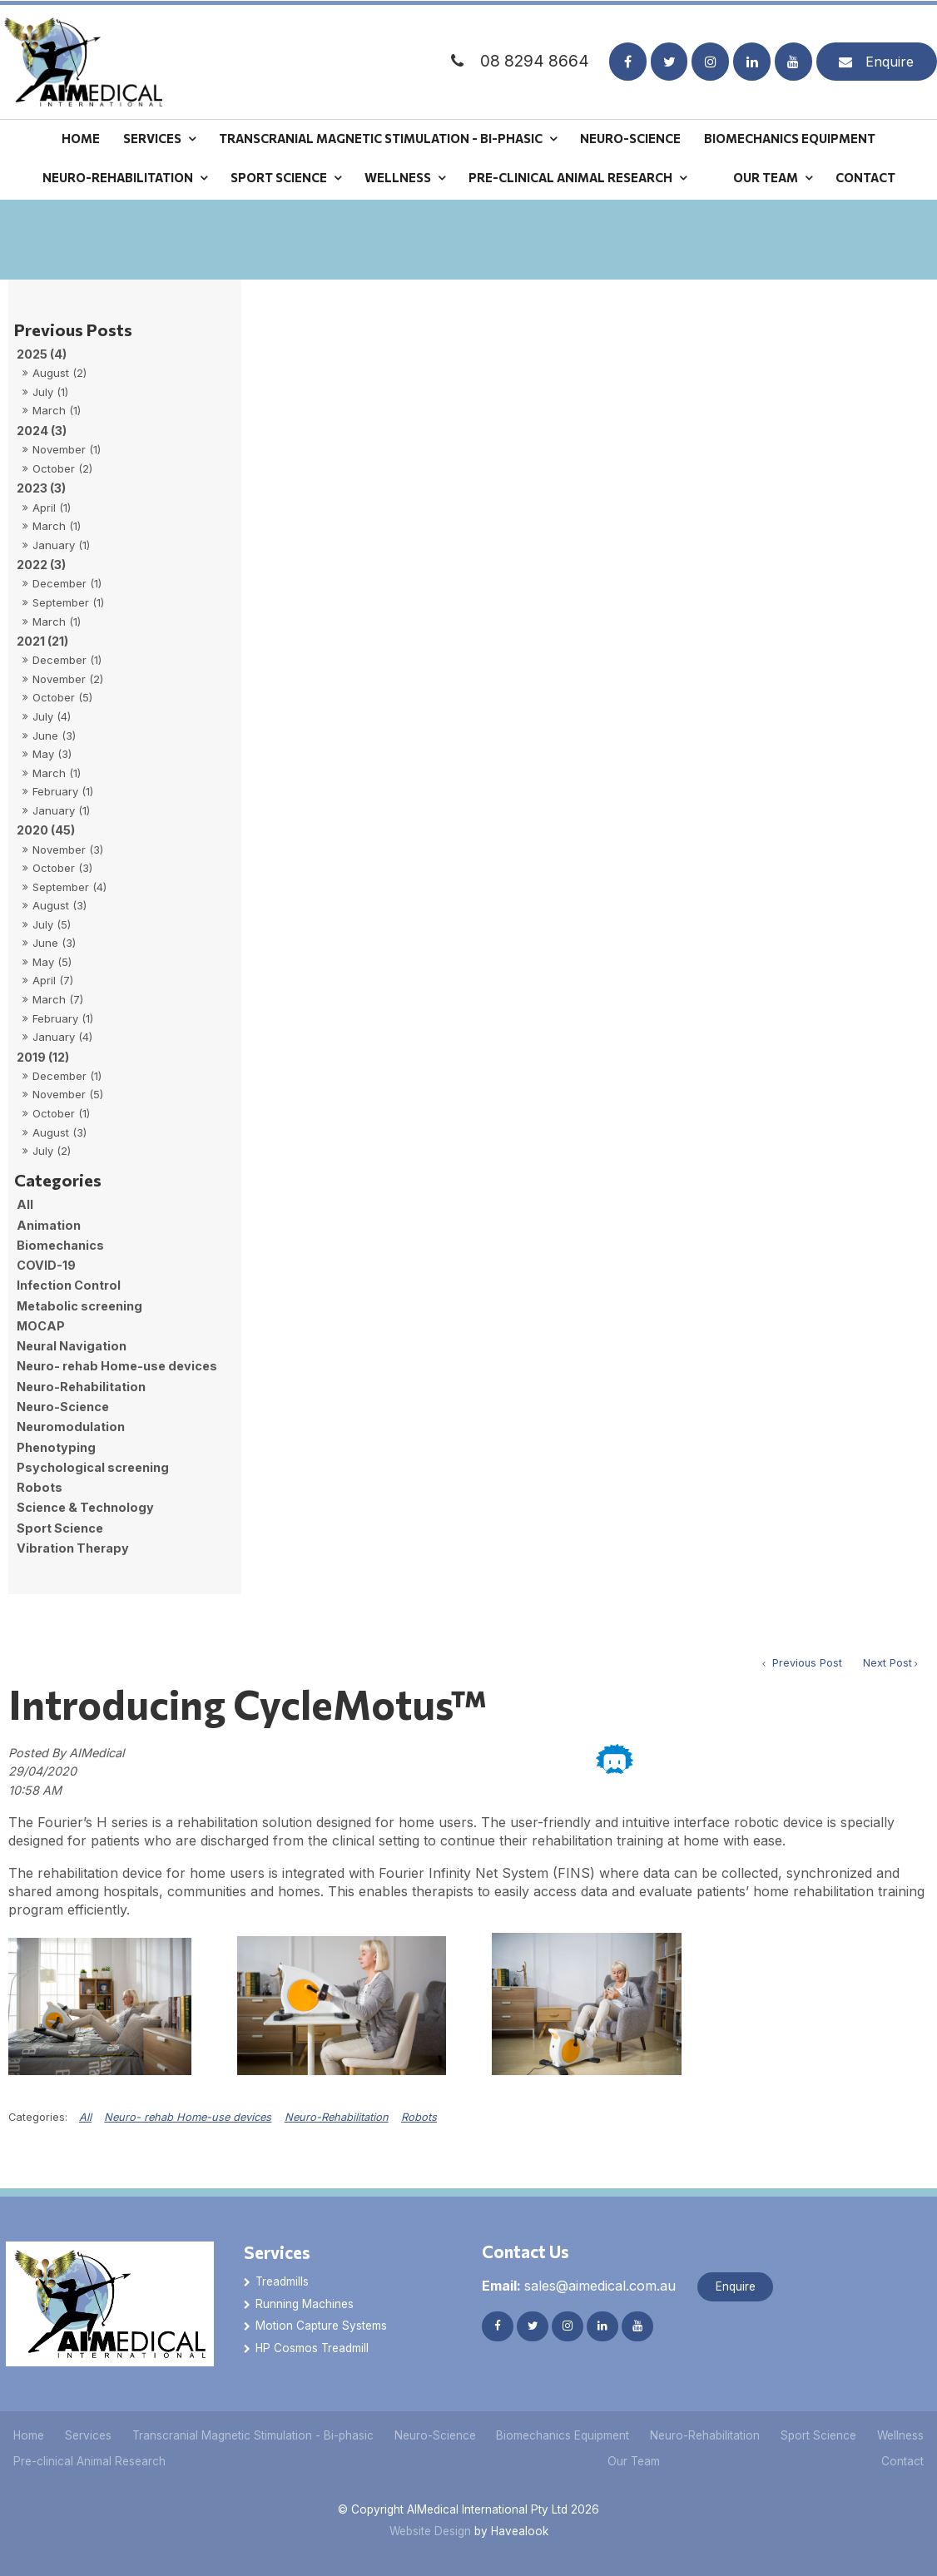  Describe the element at coordinates (51, 507) in the screenshot. I see `April (1)` at that location.